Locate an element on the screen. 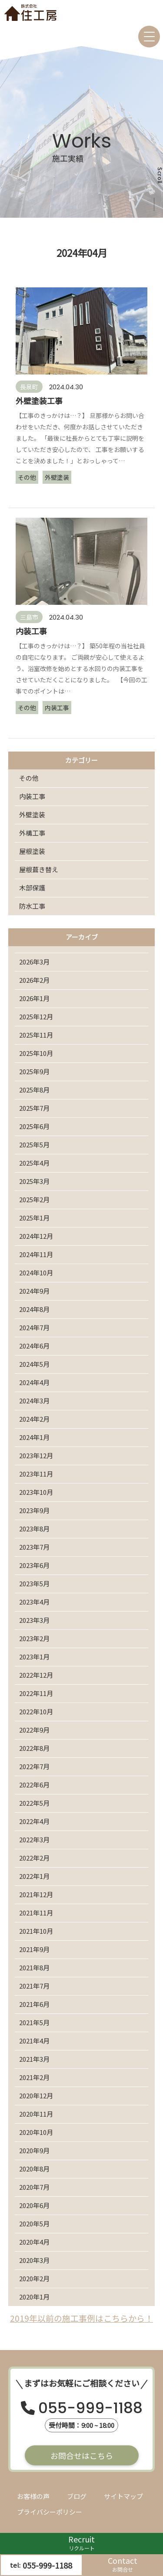  2024年2月 is located at coordinates (34, 1418).